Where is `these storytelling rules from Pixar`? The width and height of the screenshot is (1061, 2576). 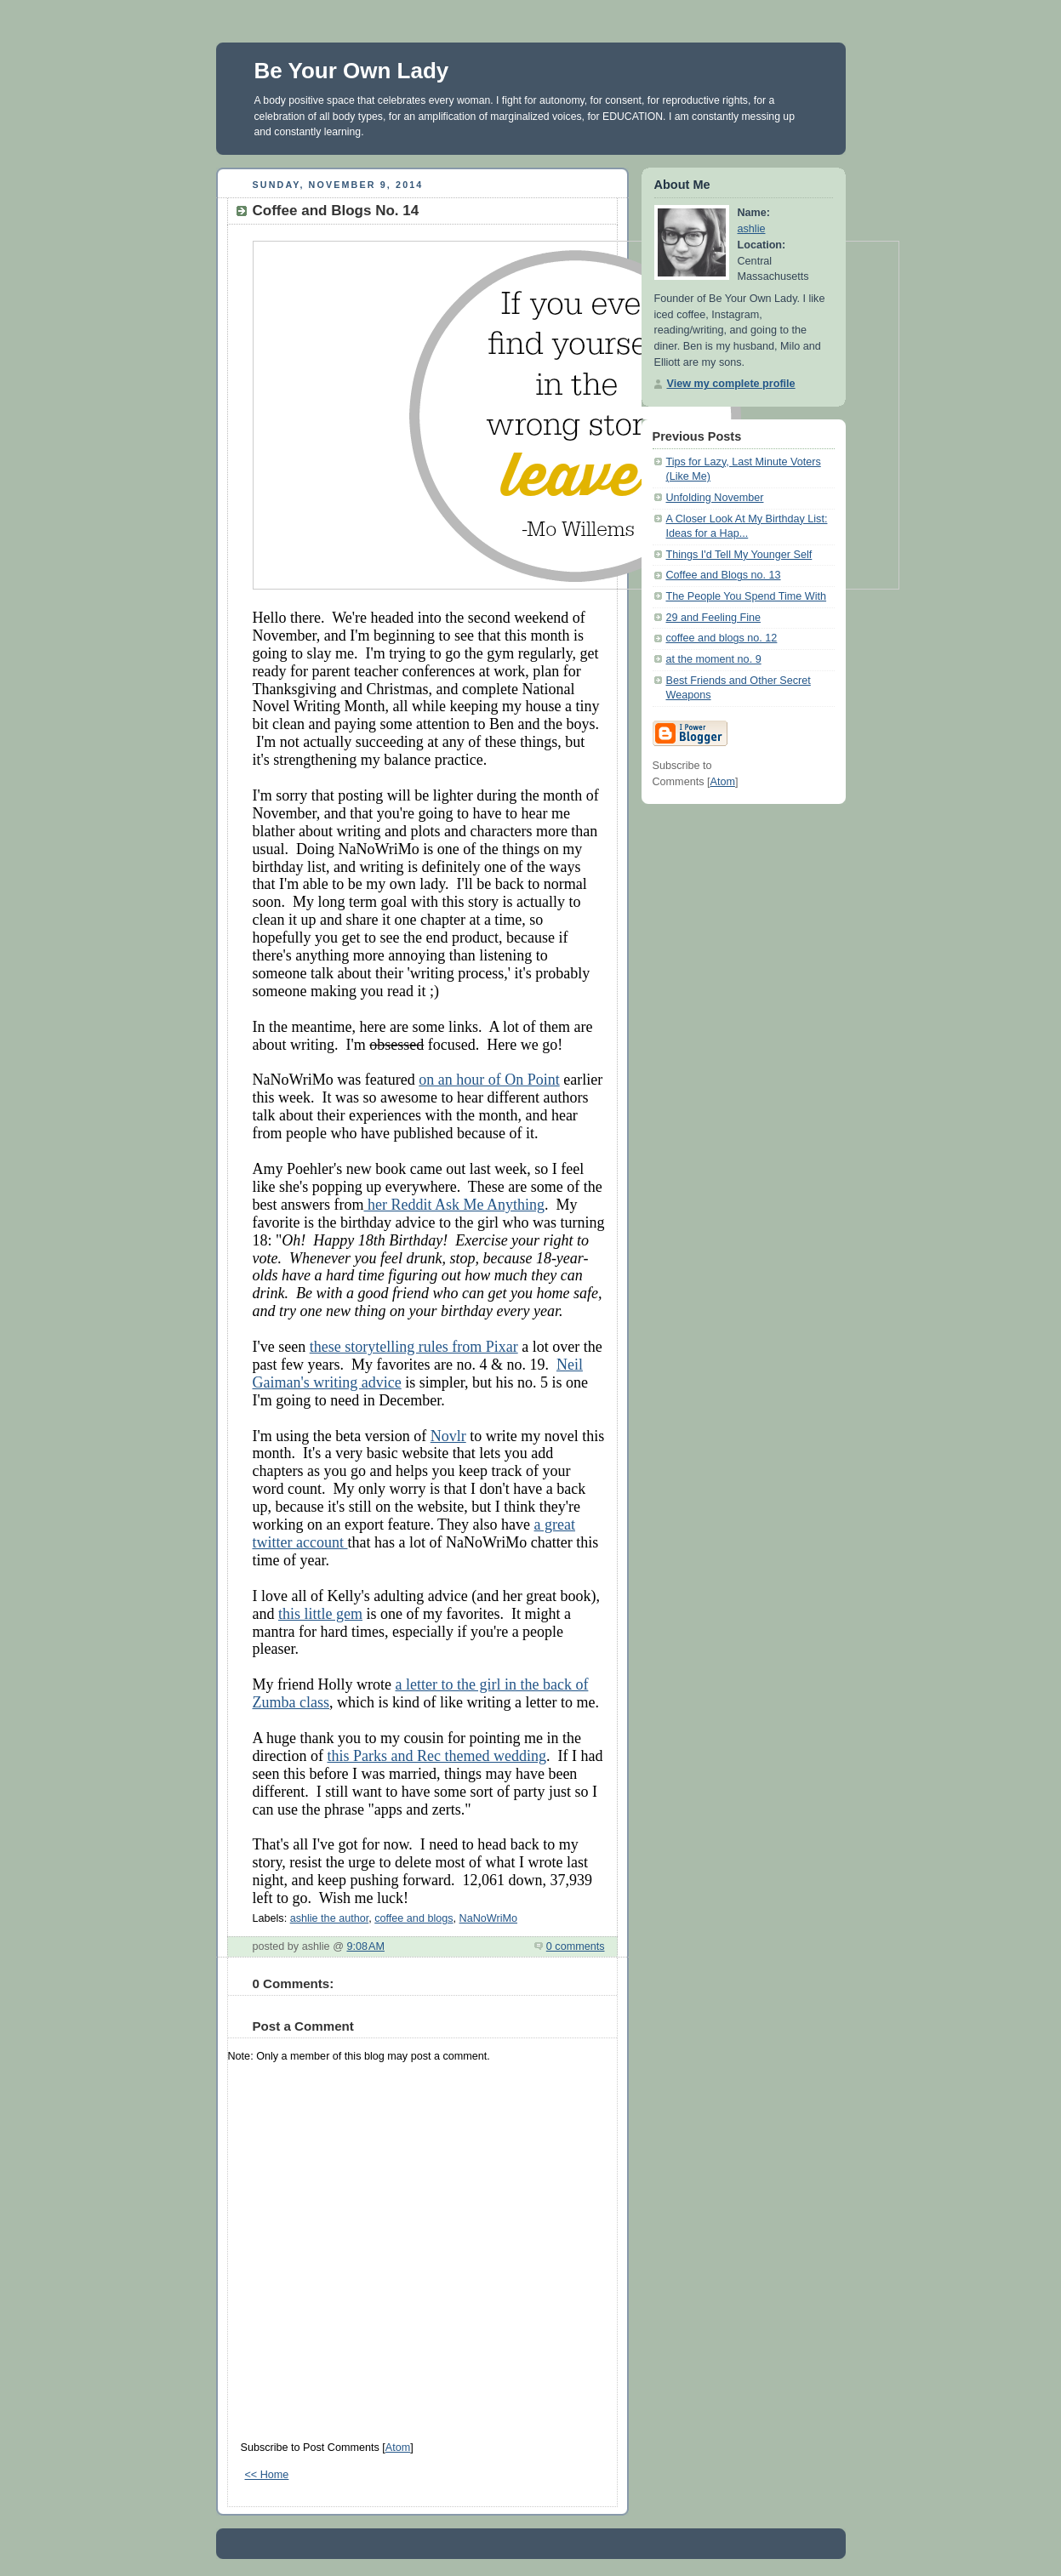
these storytelling rules from Pixar is located at coordinates (414, 1346).